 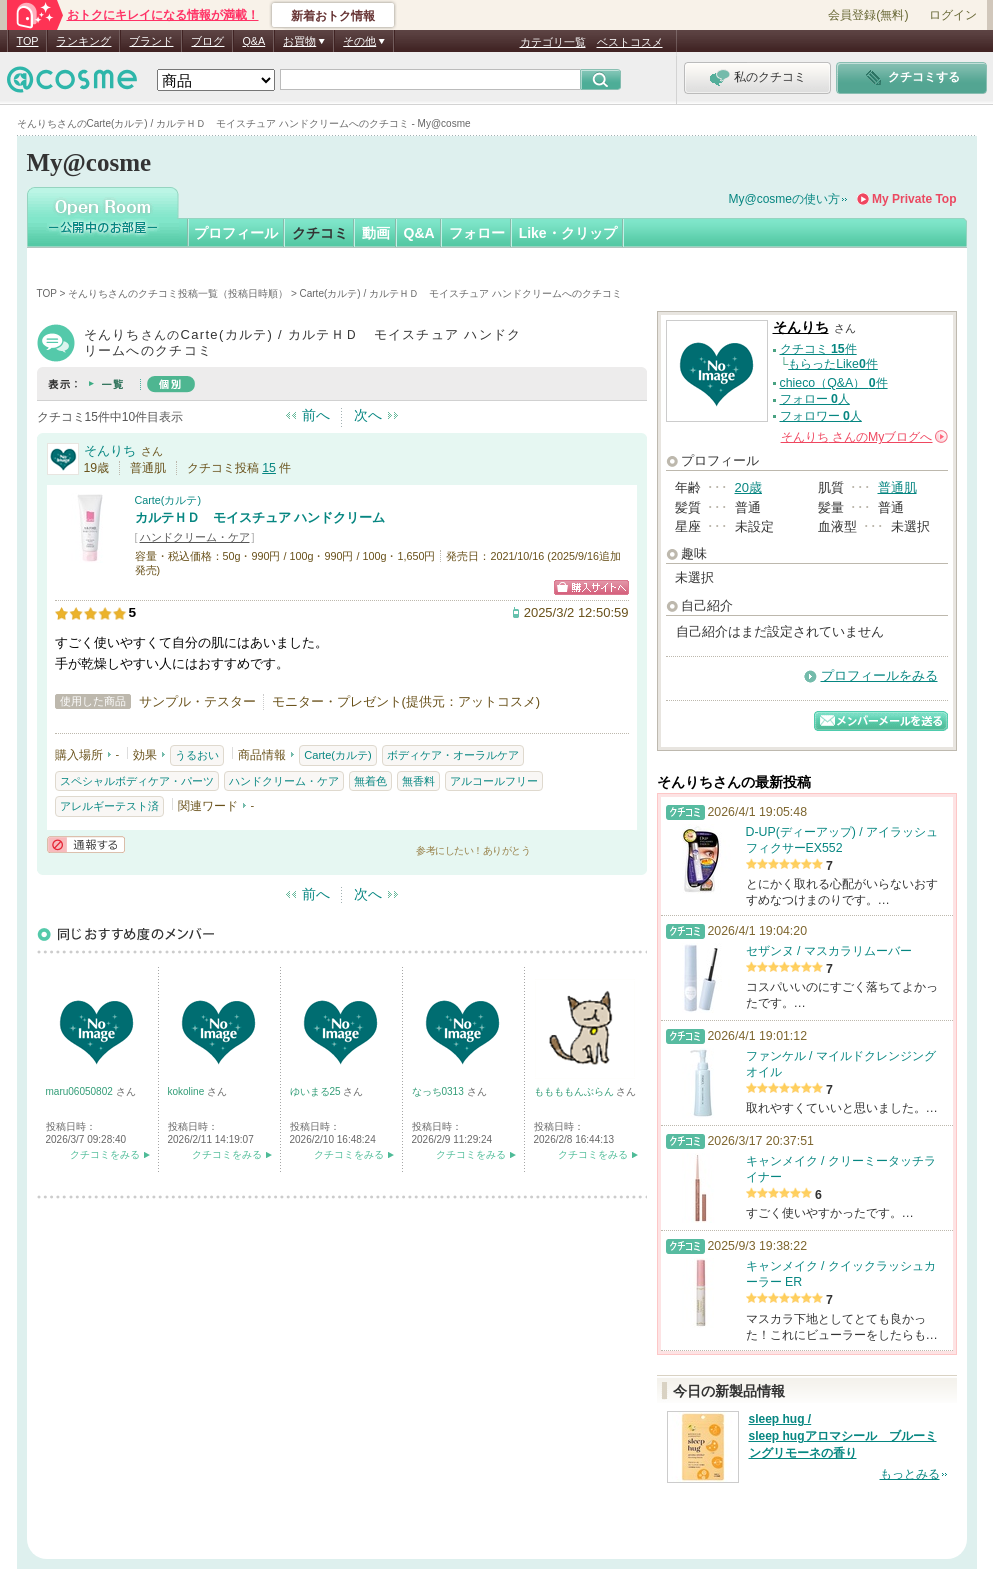 What do you see at coordinates (897, 487) in the screenshot?
I see `普通肌` at bounding box center [897, 487].